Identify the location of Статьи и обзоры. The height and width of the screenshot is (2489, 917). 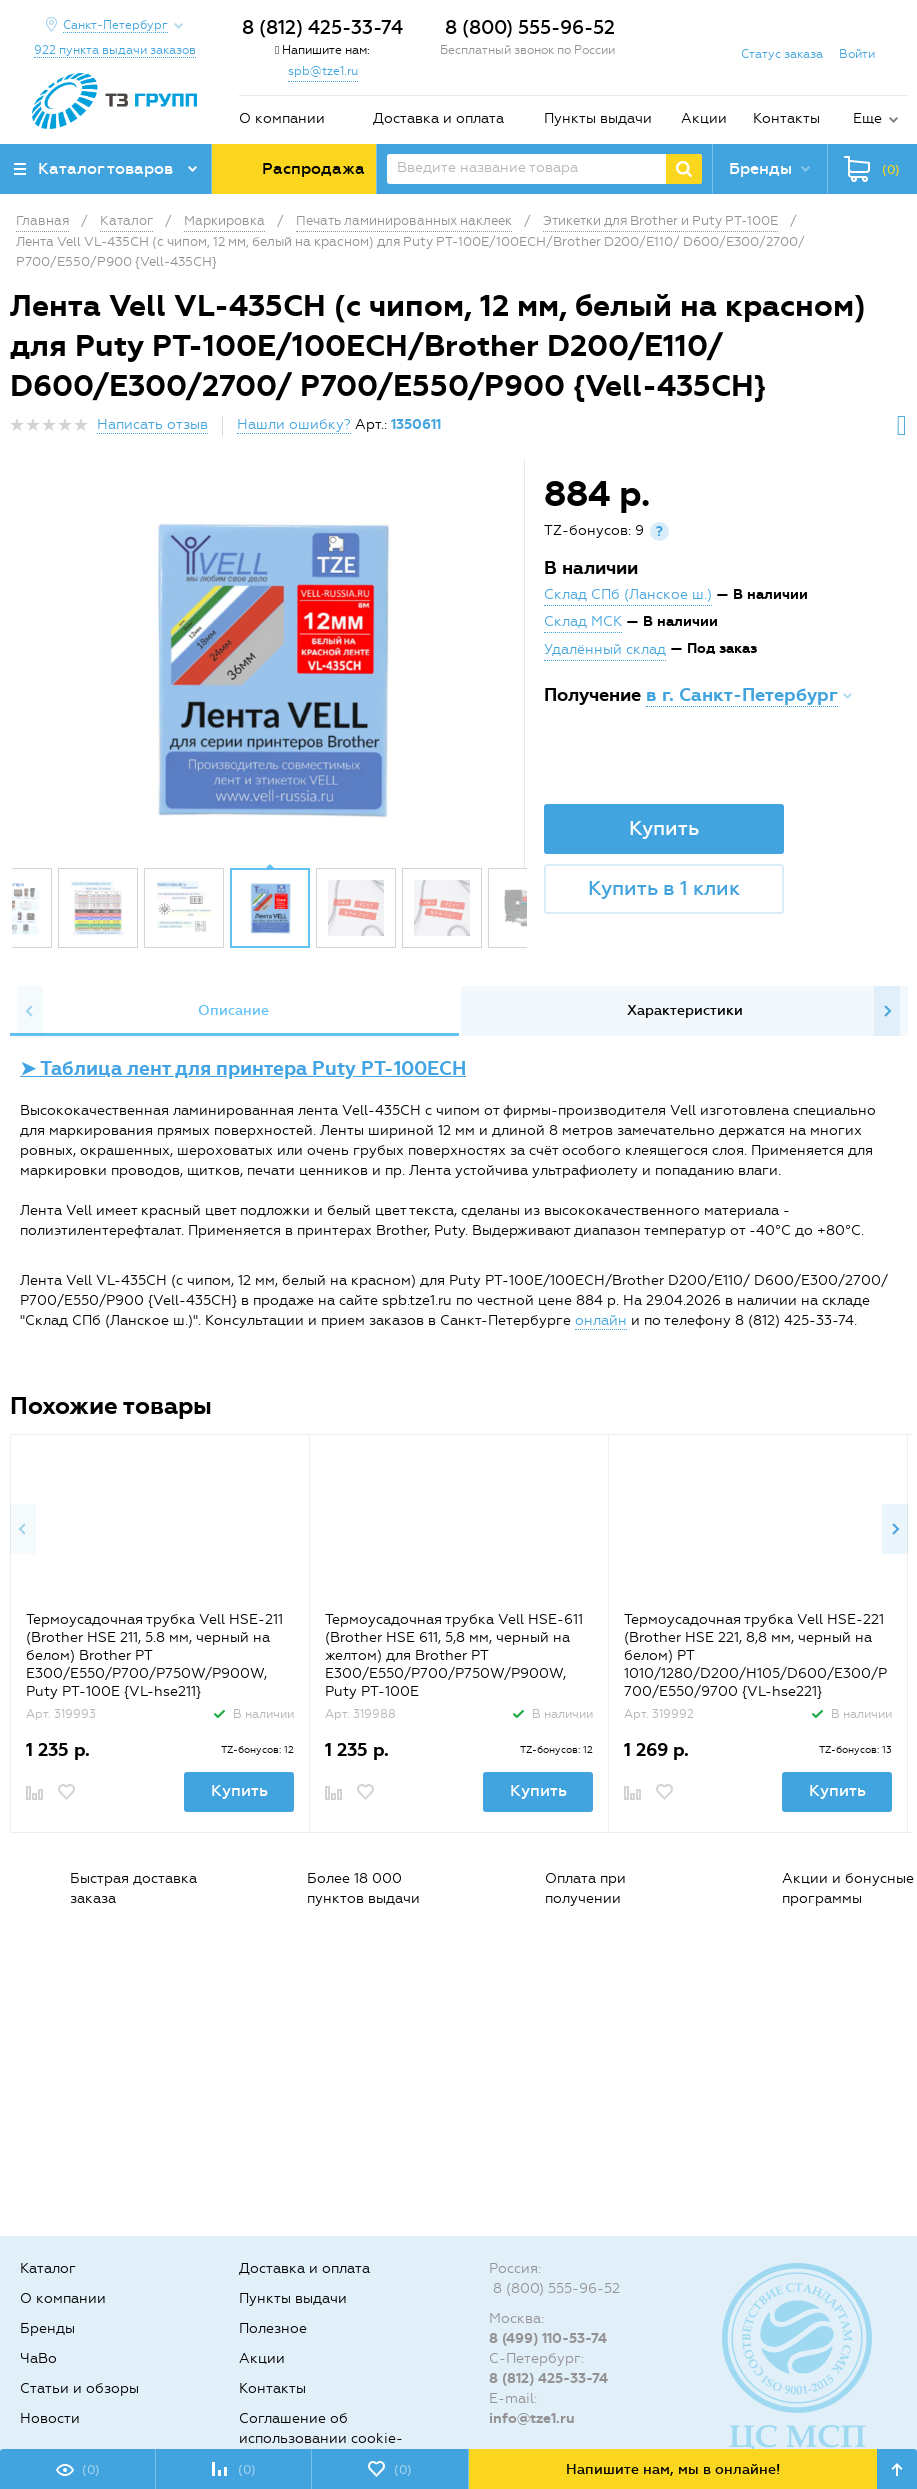
(79, 2388).